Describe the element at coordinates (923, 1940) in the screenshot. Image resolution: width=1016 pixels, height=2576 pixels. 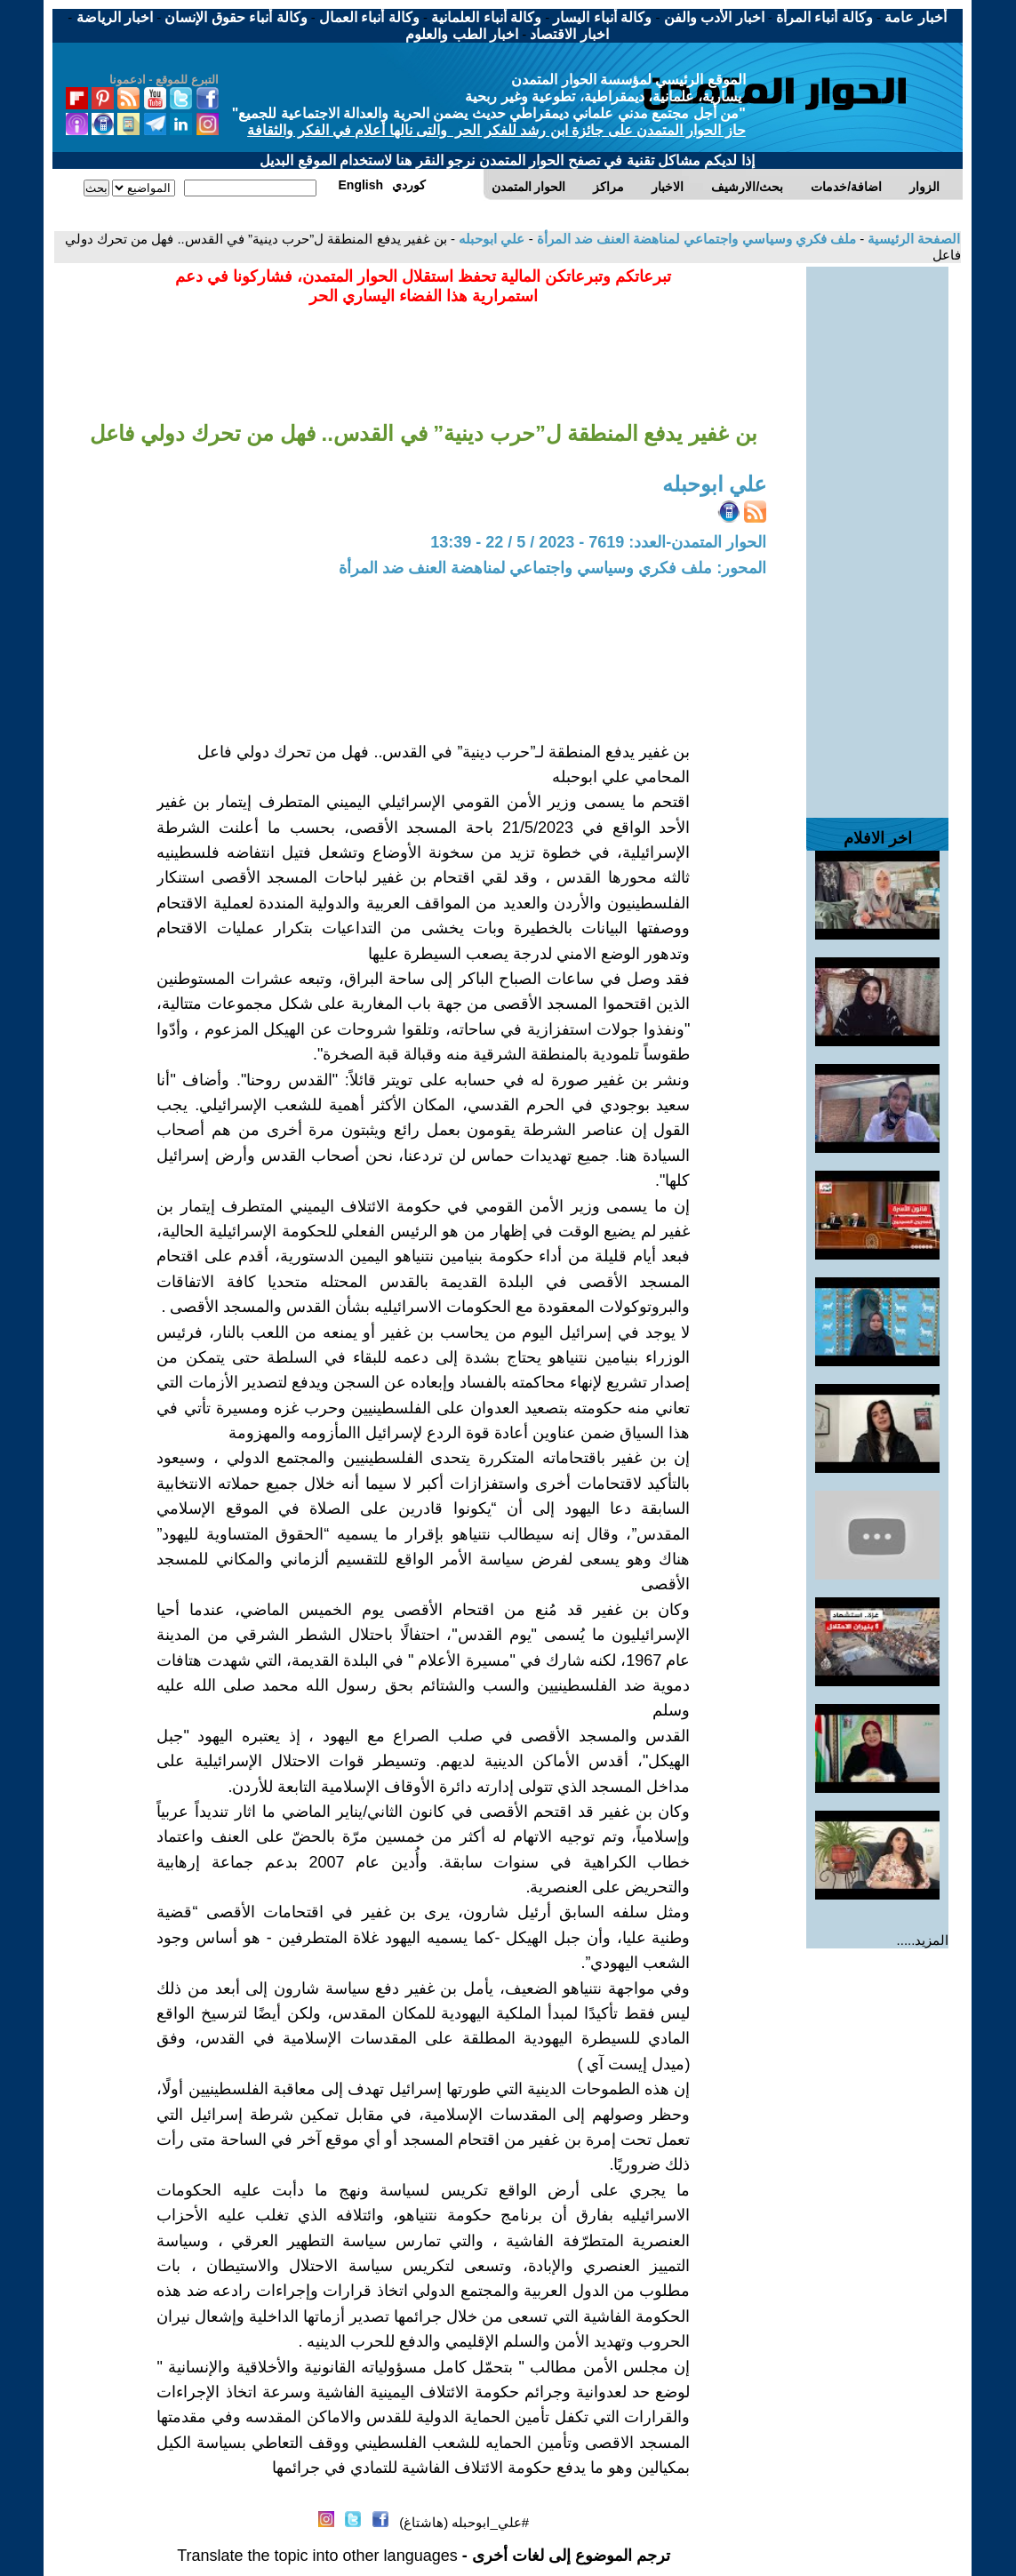
I see `المزيد.....` at that location.